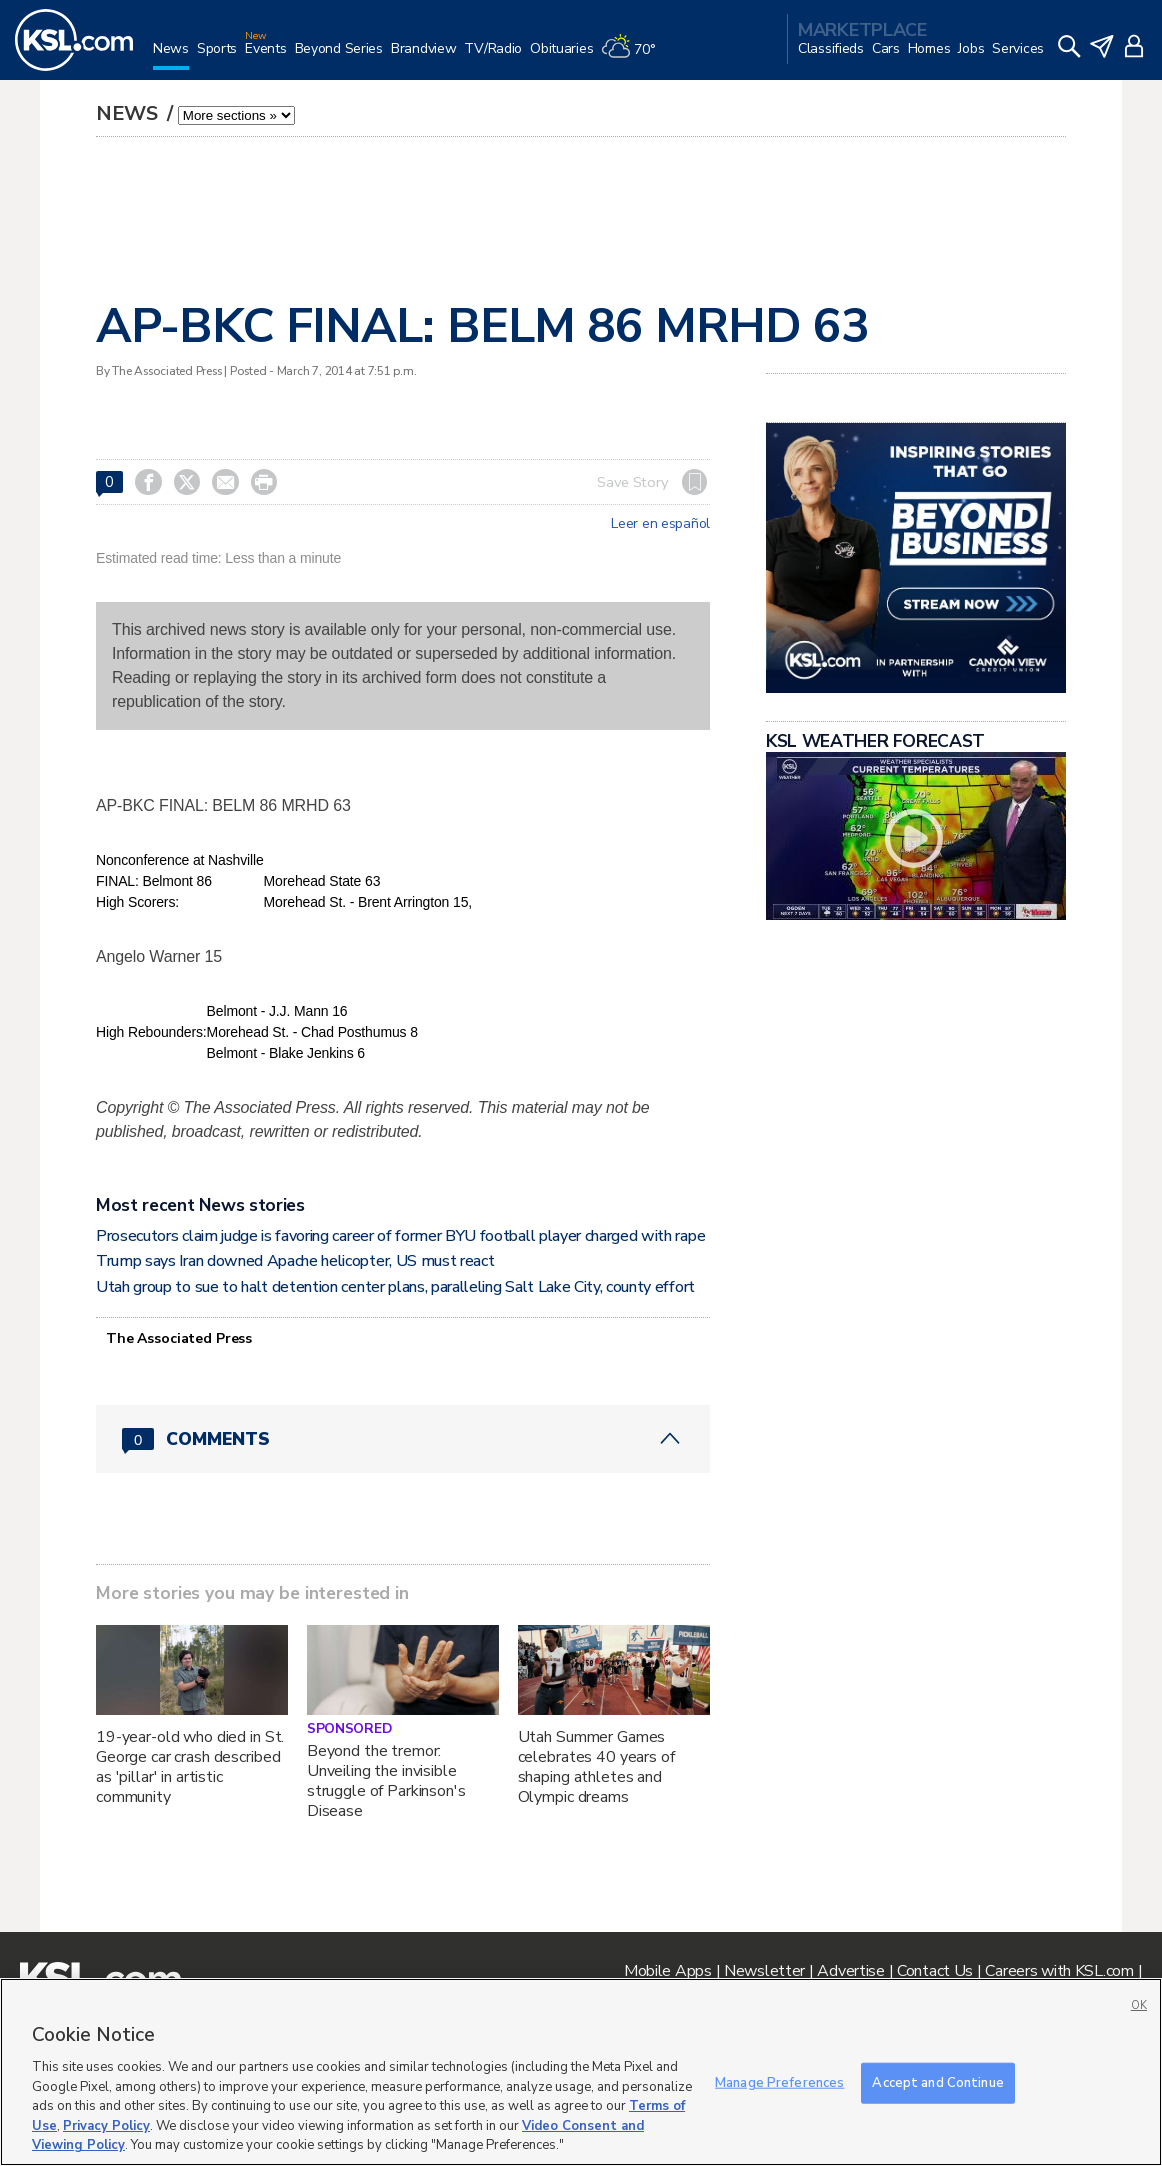  What do you see at coordinates (596, 1767) in the screenshot?
I see `Utah Summer Games celebrates 40 years of shaping athletes and Olympic dreams` at bounding box center [596, 1767].